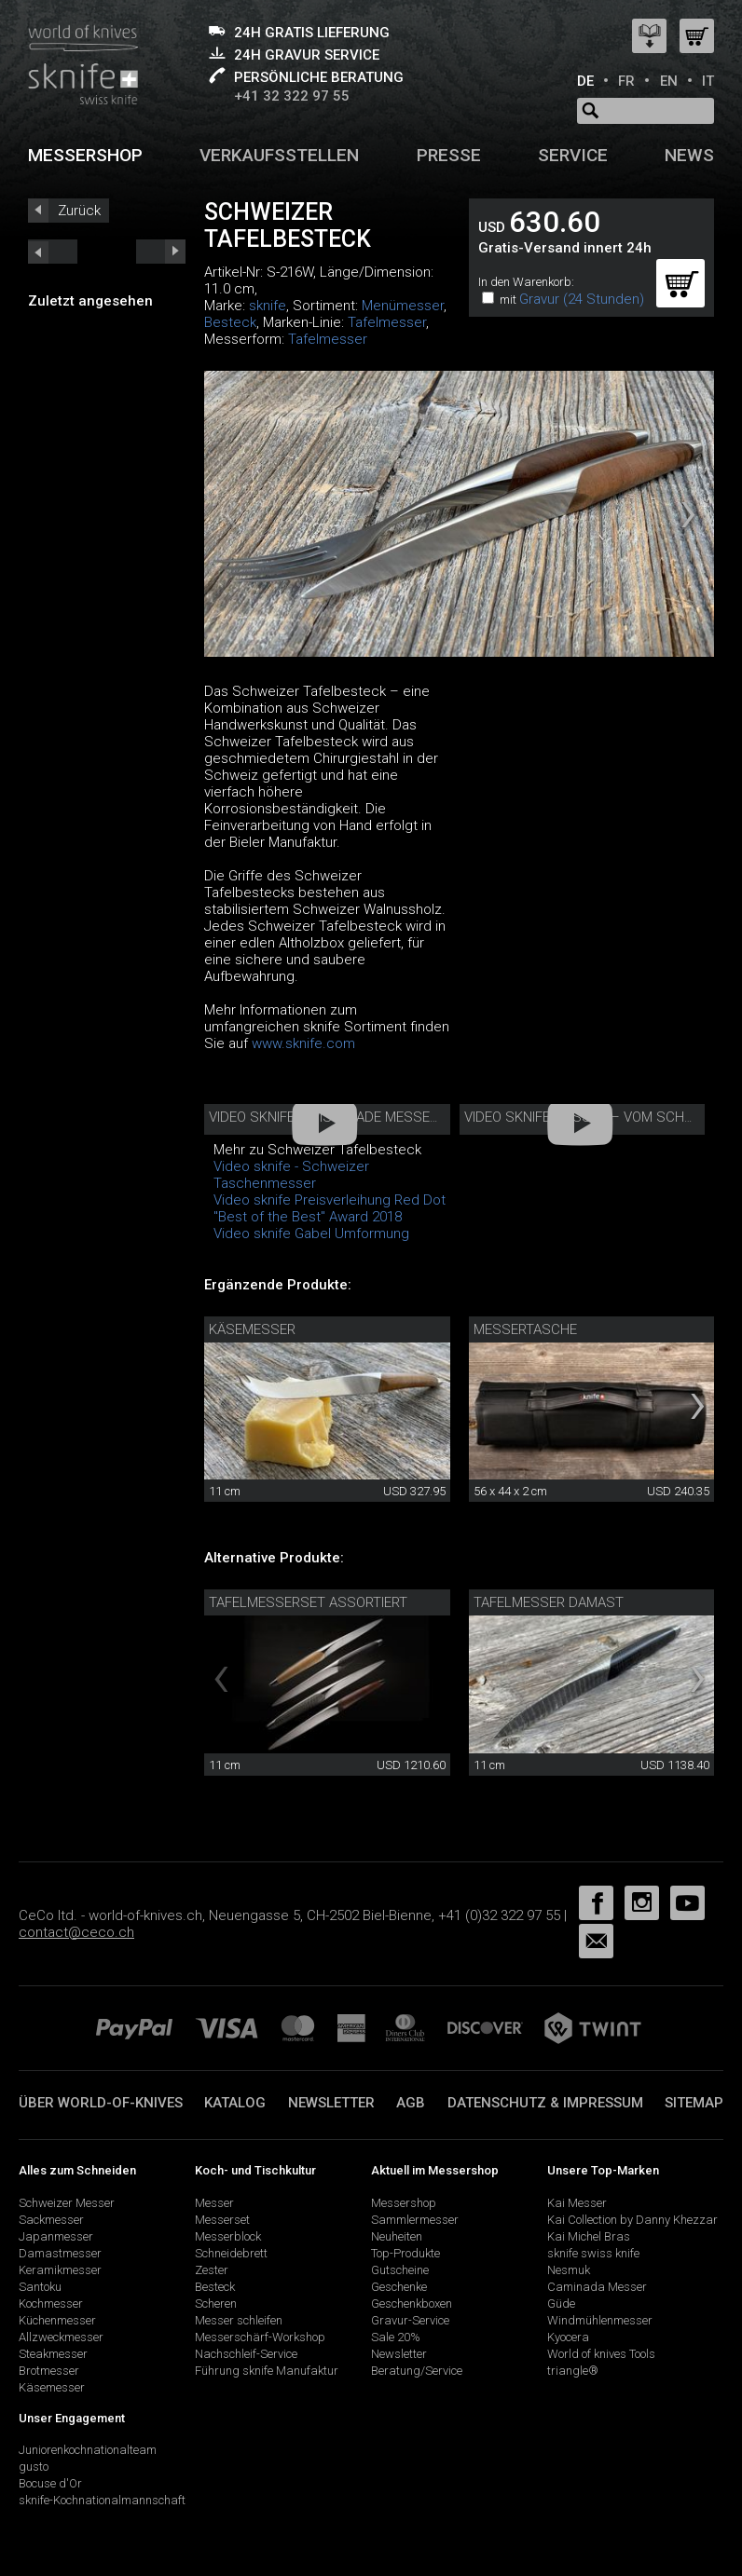  What do you see at coordinates (60, 2270) in the screenshot?
I see `Keramikmesser` at bounding box center [60, 2270].